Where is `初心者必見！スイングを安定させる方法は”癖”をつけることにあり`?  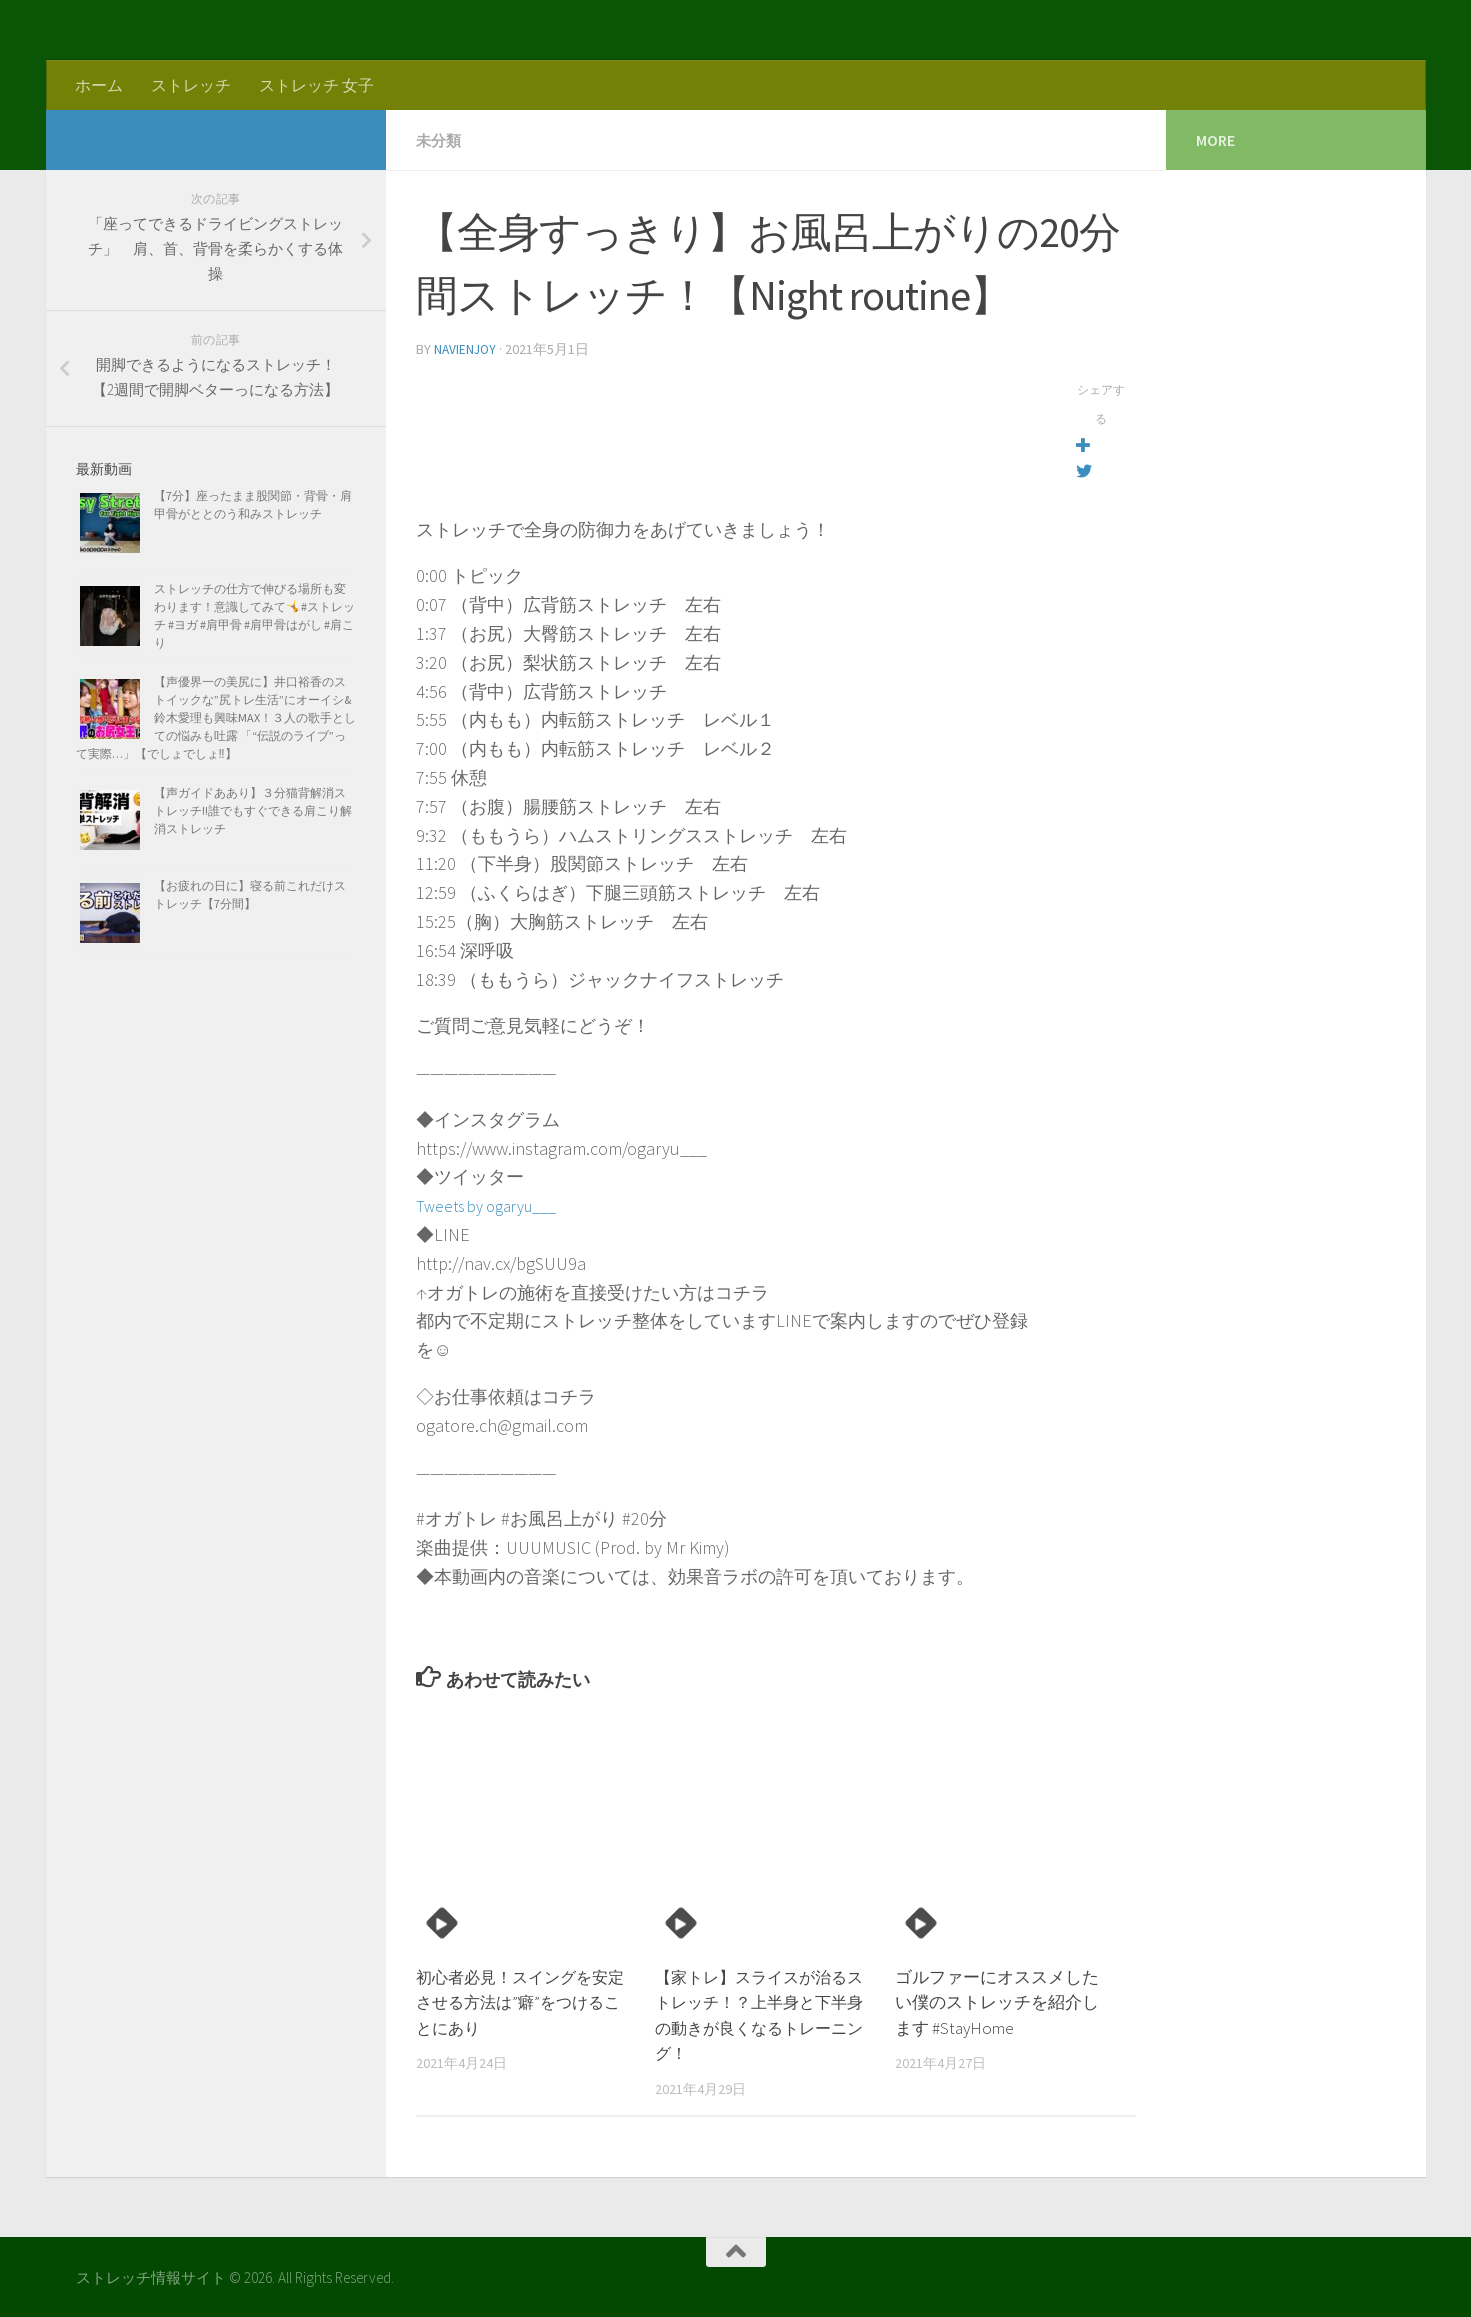
初心者必見！スイングを安定させる方法は”癖”をつけることにあり is located at coordinates (524, 2000).